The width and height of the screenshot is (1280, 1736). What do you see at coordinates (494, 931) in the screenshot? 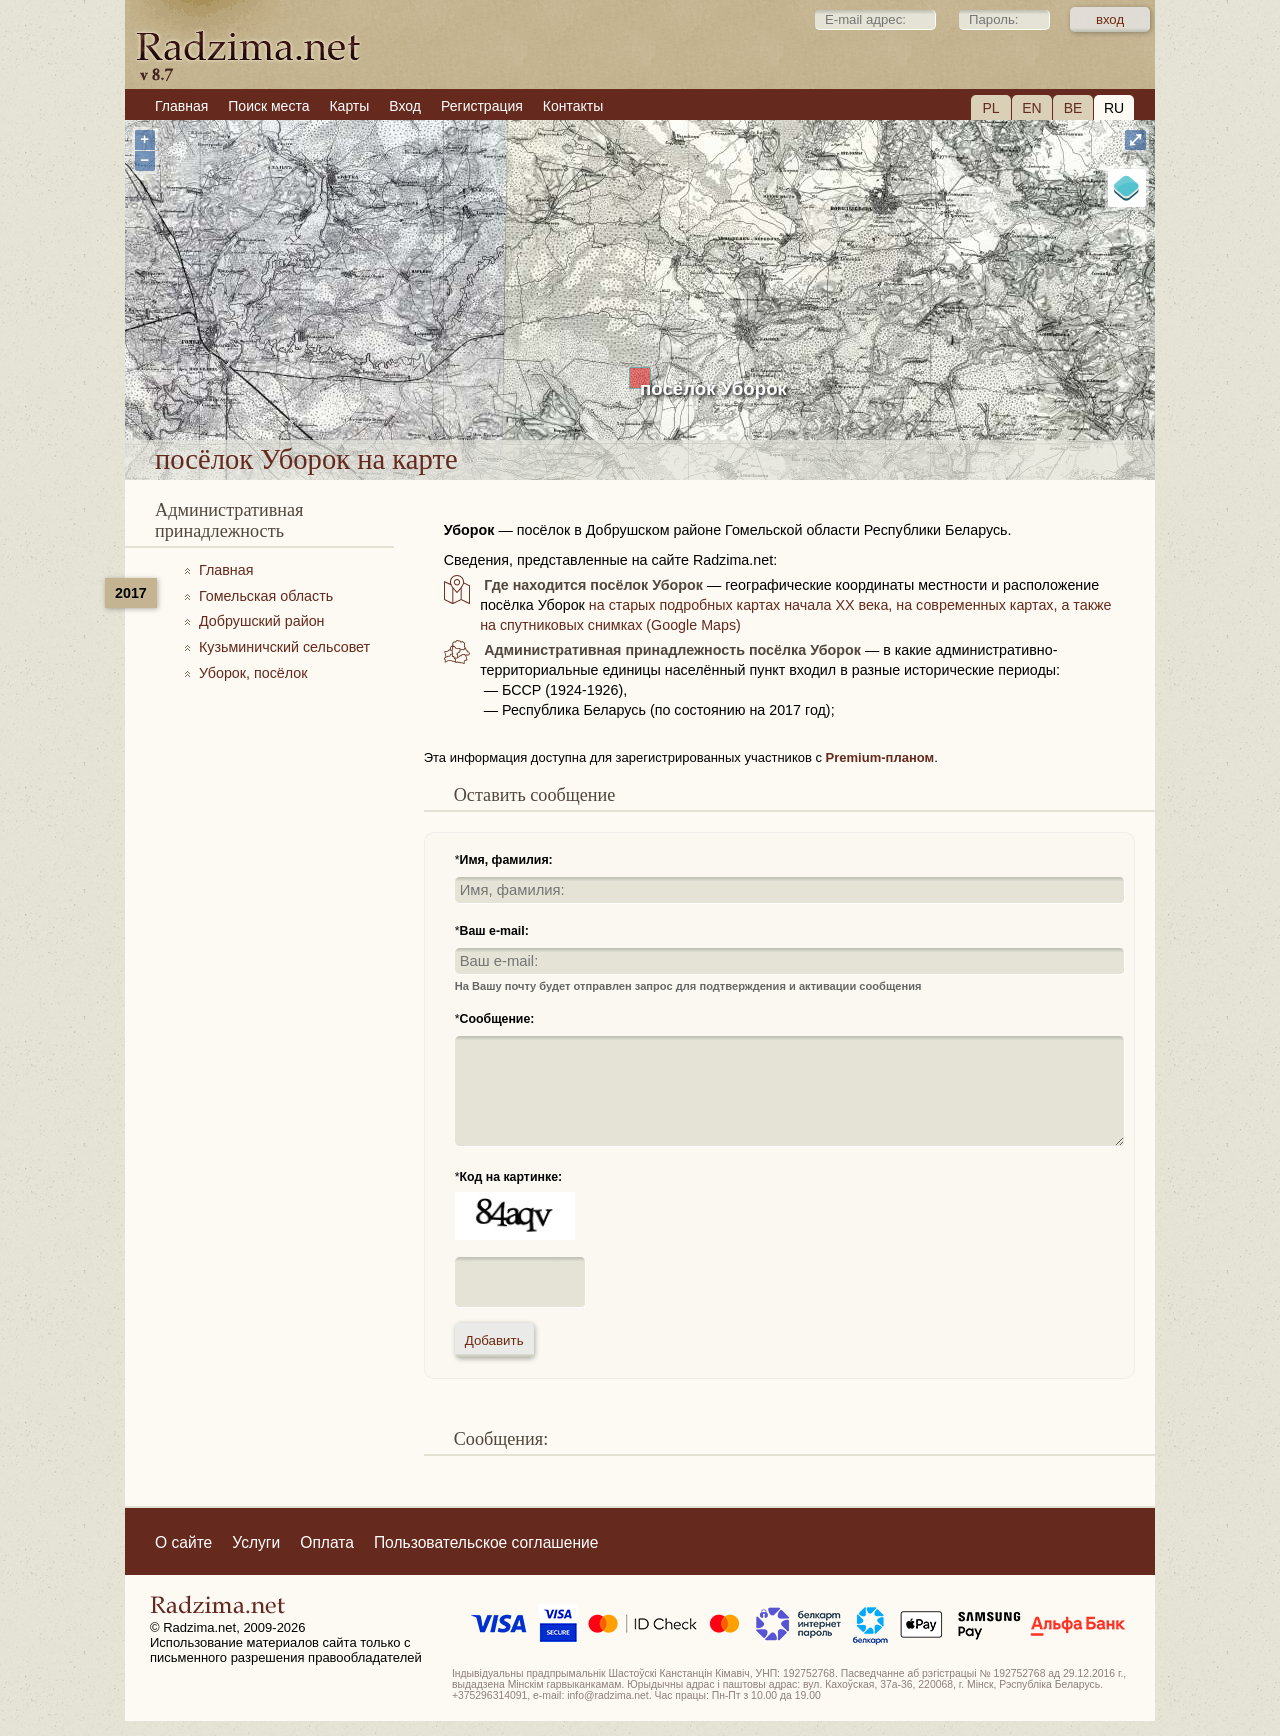
I see `Ваш e-mail:` at bounding box center [494, 931].